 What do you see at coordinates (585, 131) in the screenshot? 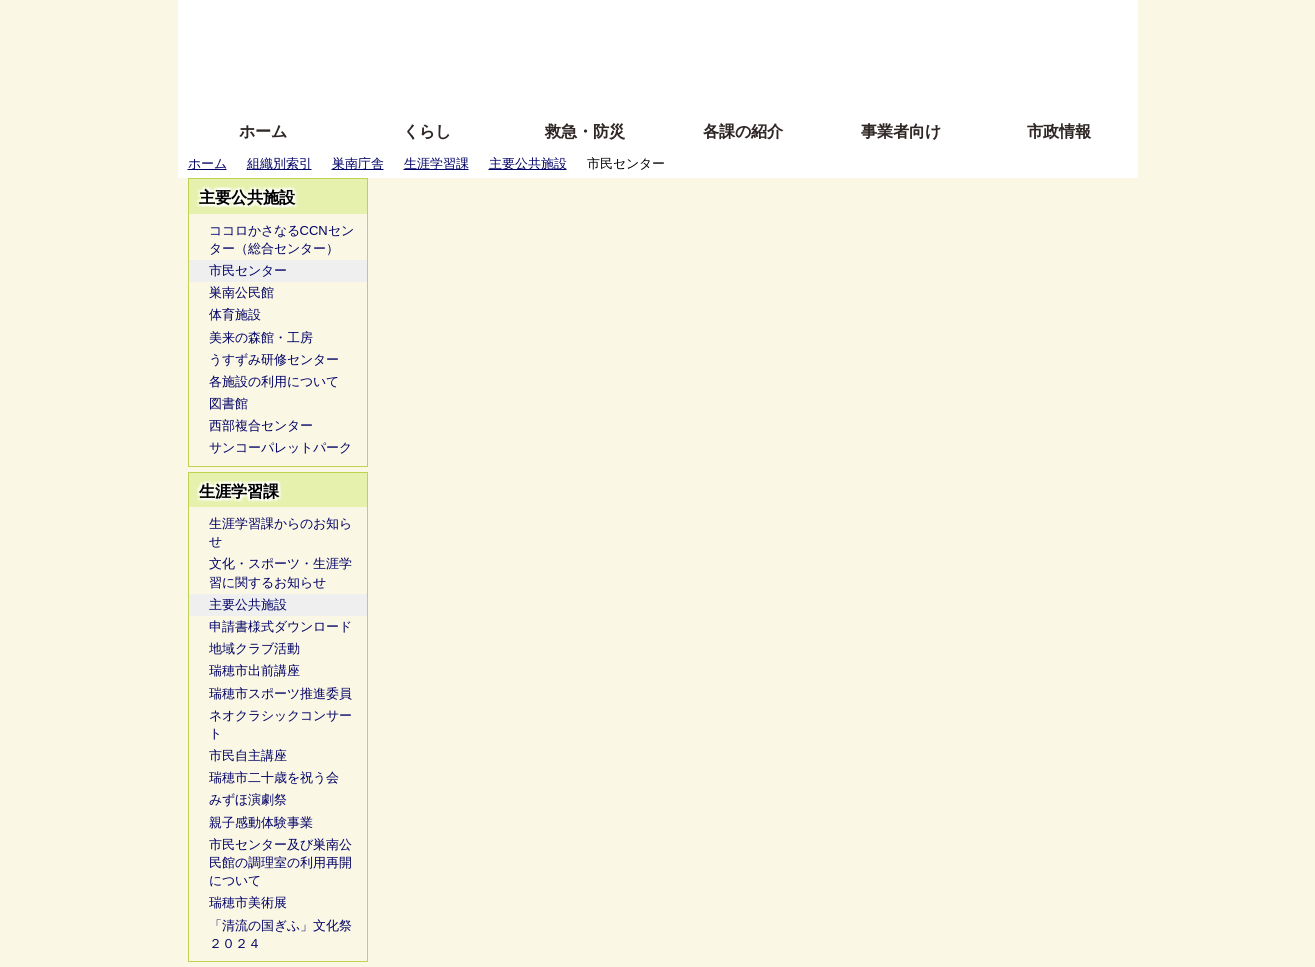
I see `救急・防災` at bounding box center [585, 131].